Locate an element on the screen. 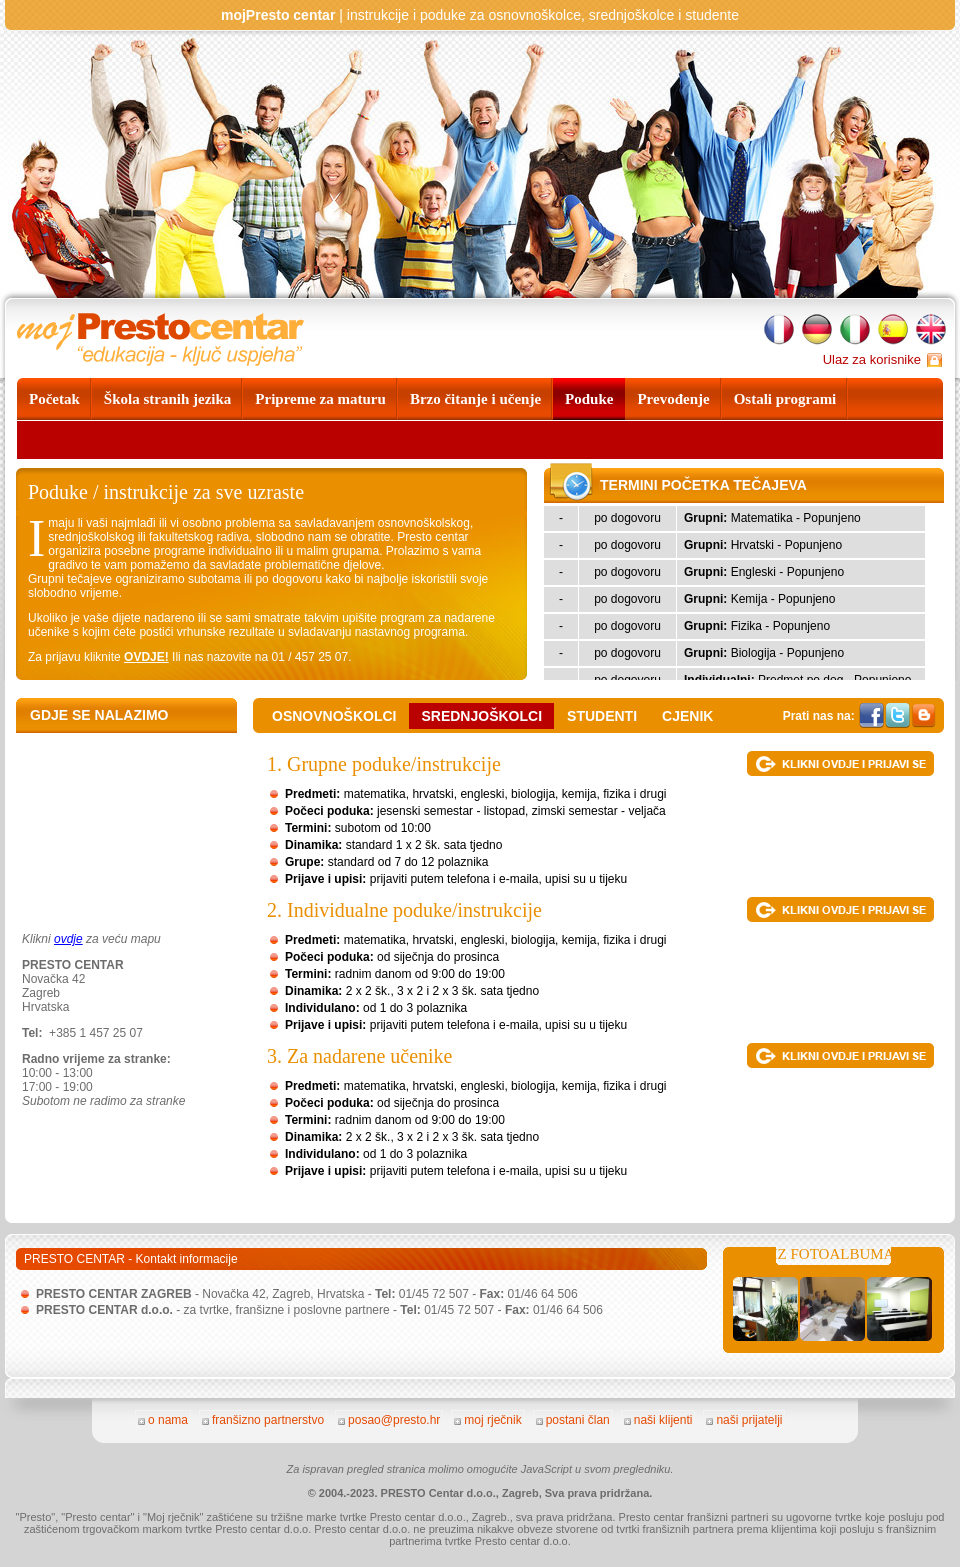  franšizno partnerstvo is located at coordinates (268, 1420).